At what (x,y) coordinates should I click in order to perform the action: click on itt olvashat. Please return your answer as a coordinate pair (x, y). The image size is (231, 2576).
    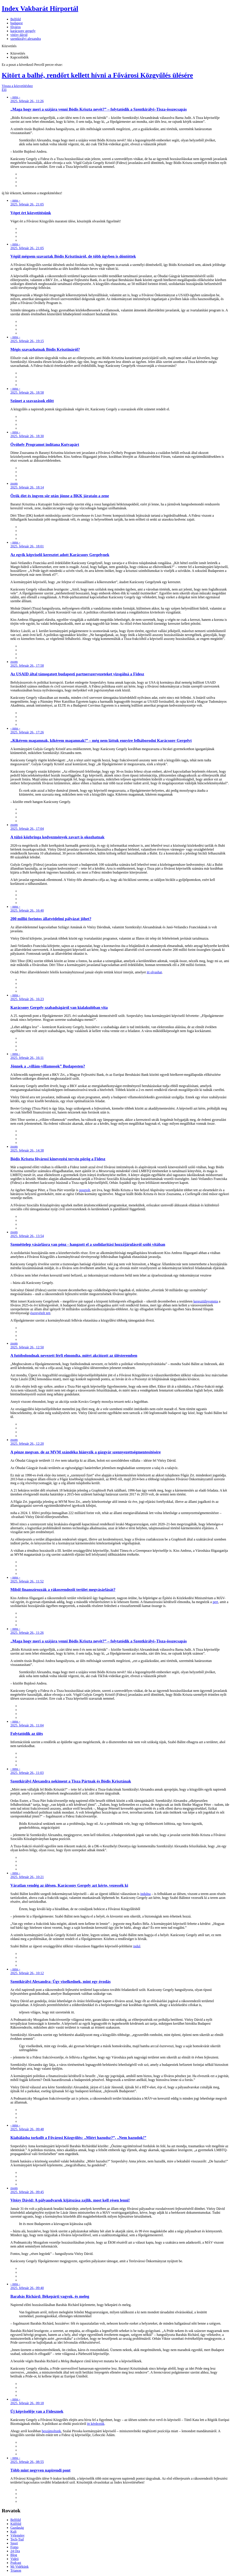
    Looking at the image, I should click on (154, 972).